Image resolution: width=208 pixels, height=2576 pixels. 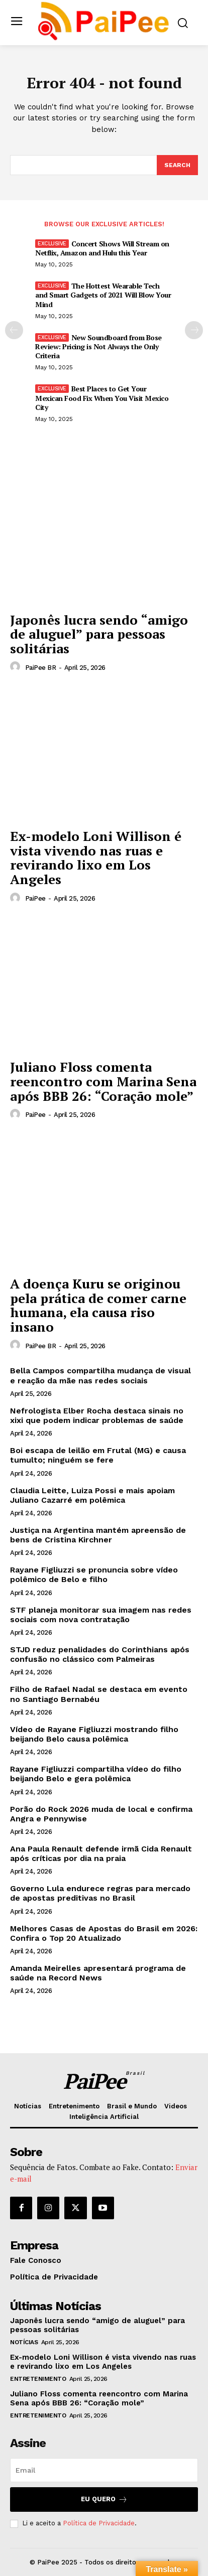 I want to click on Best Places to Get Your Mexican Food Fix When You Visit Mexico City, so click(x=101, y=397).